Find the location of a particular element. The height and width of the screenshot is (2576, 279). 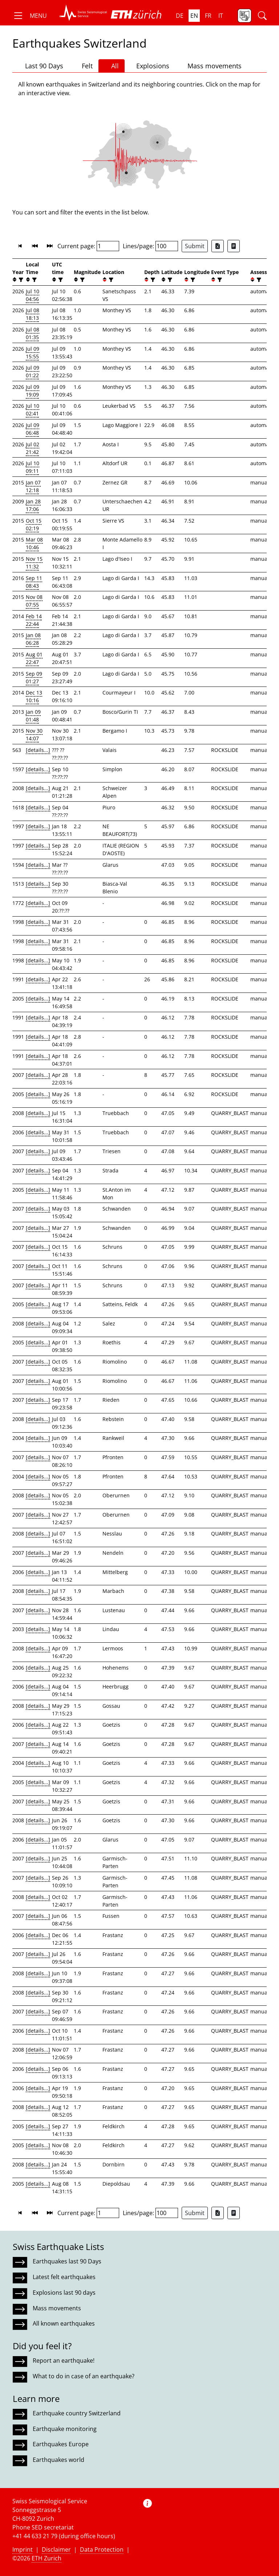

Latest felt earthquakes is located at coordinates (64, 2277).